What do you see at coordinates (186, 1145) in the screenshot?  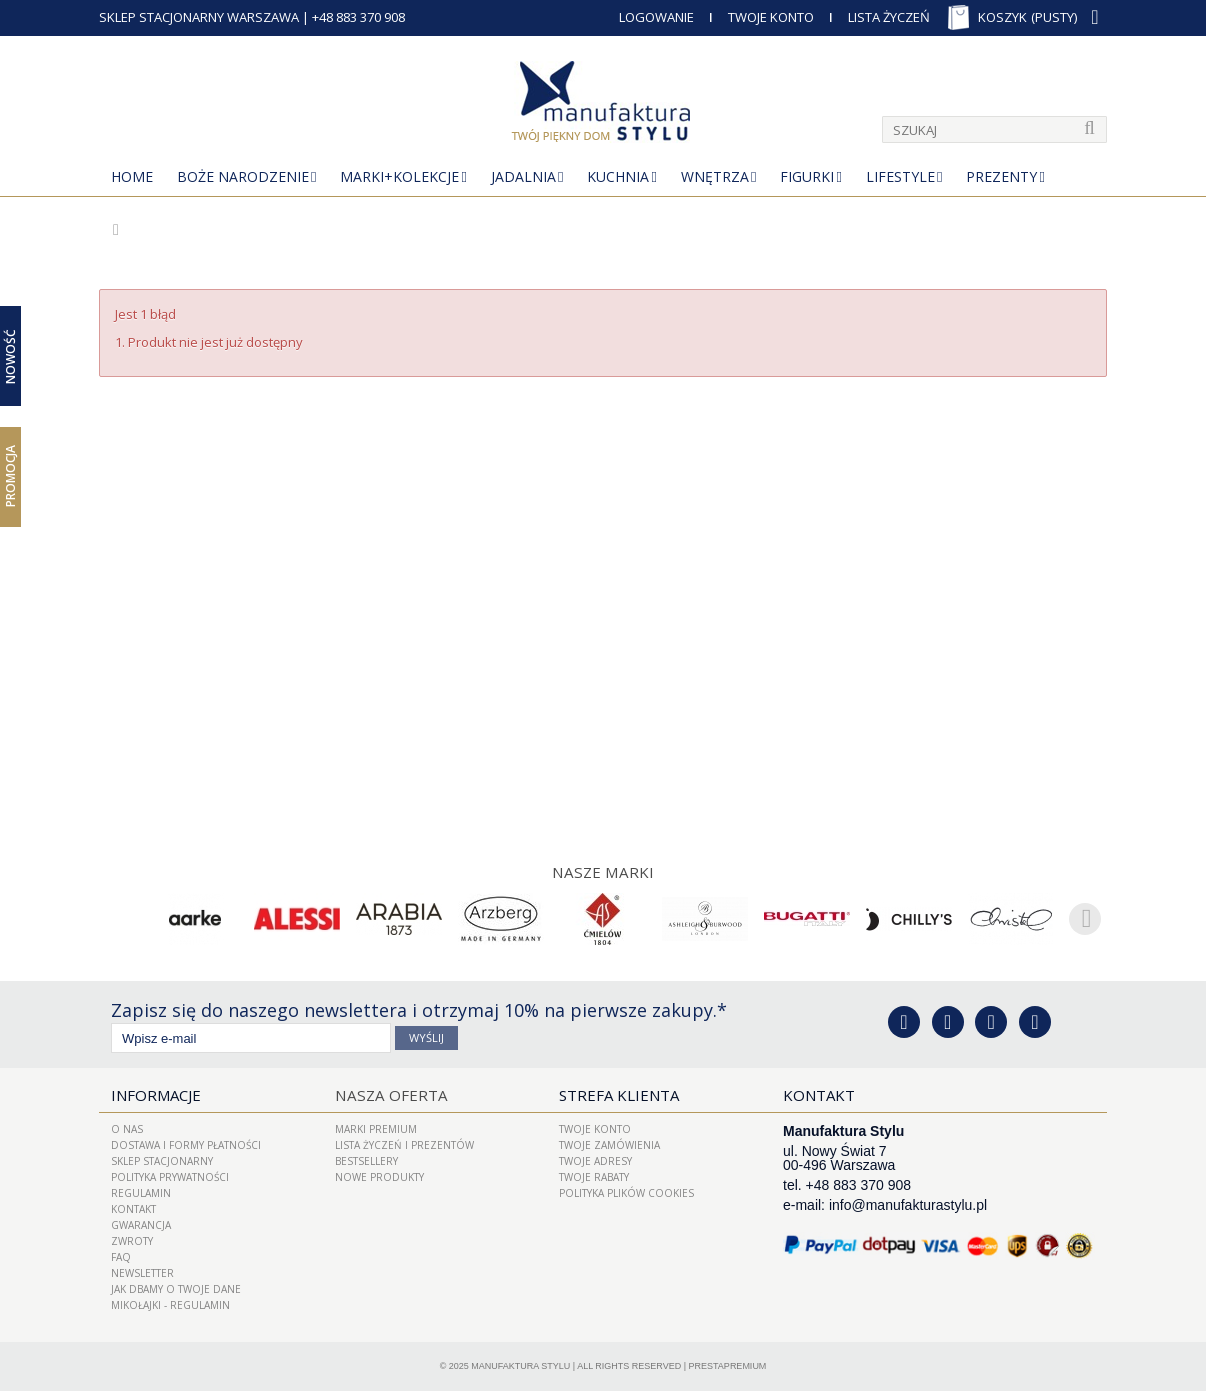 I see `Dostawa i Formy Płatności` at bounding box center [186, 1145].